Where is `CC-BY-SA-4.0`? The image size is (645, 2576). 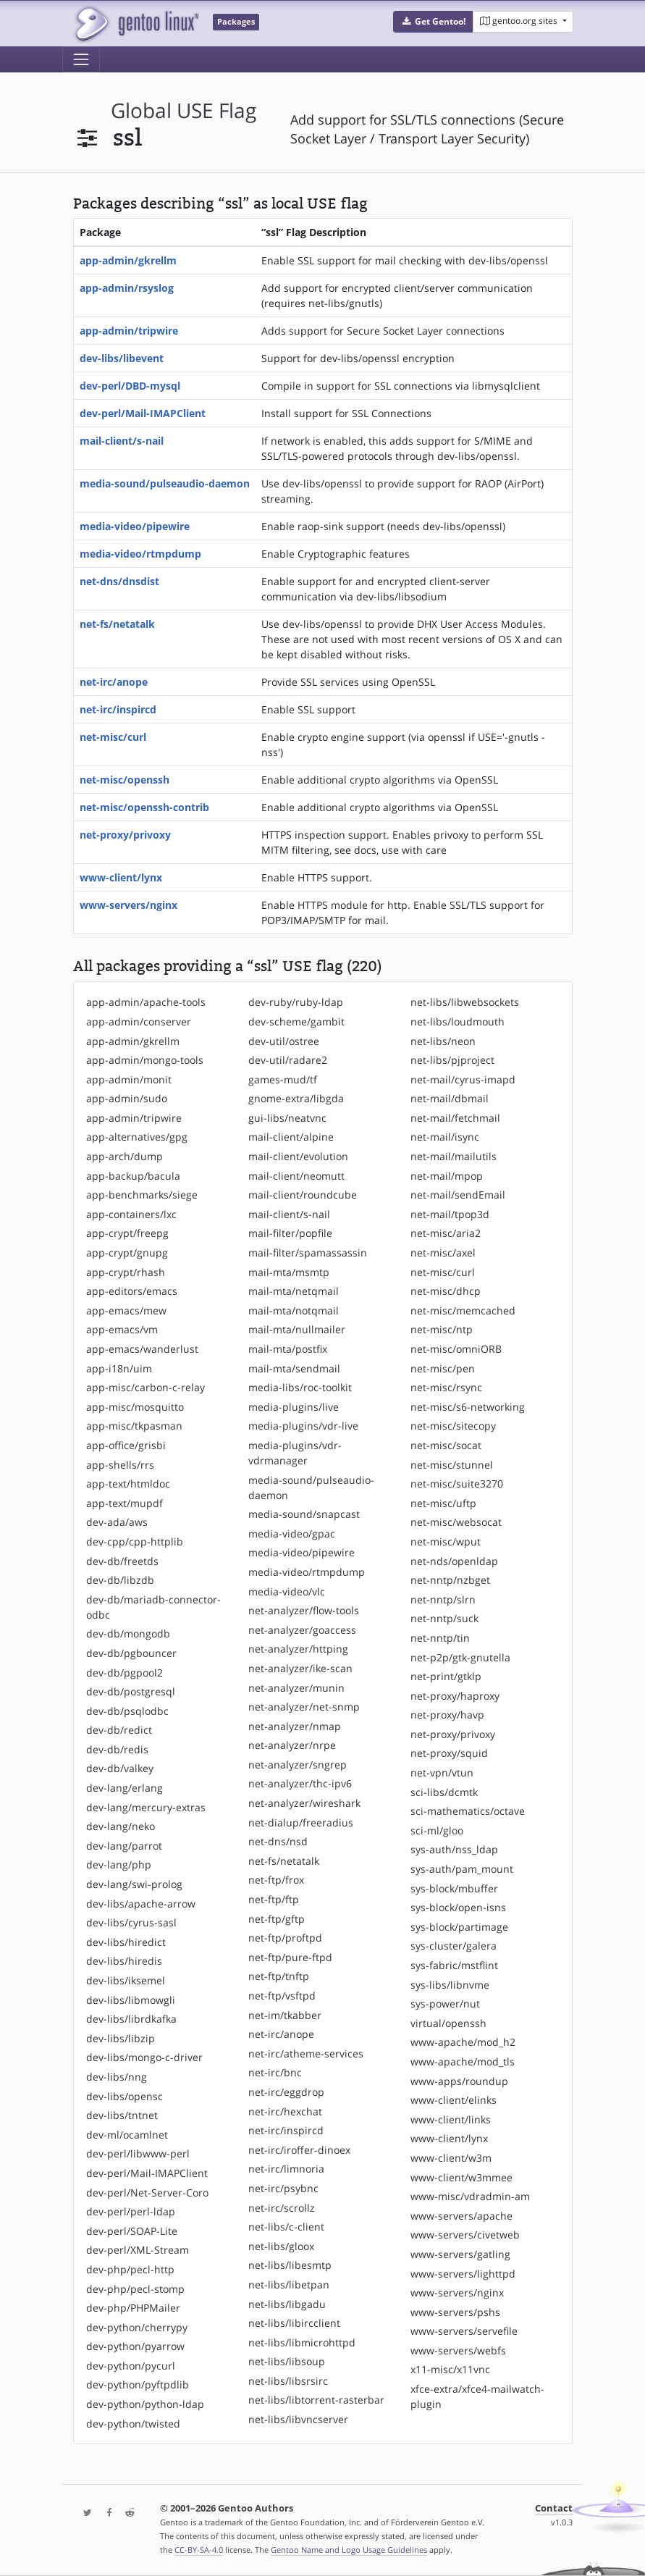 CC-BY-SA-4.0 is located at coordinates (198, 2549).